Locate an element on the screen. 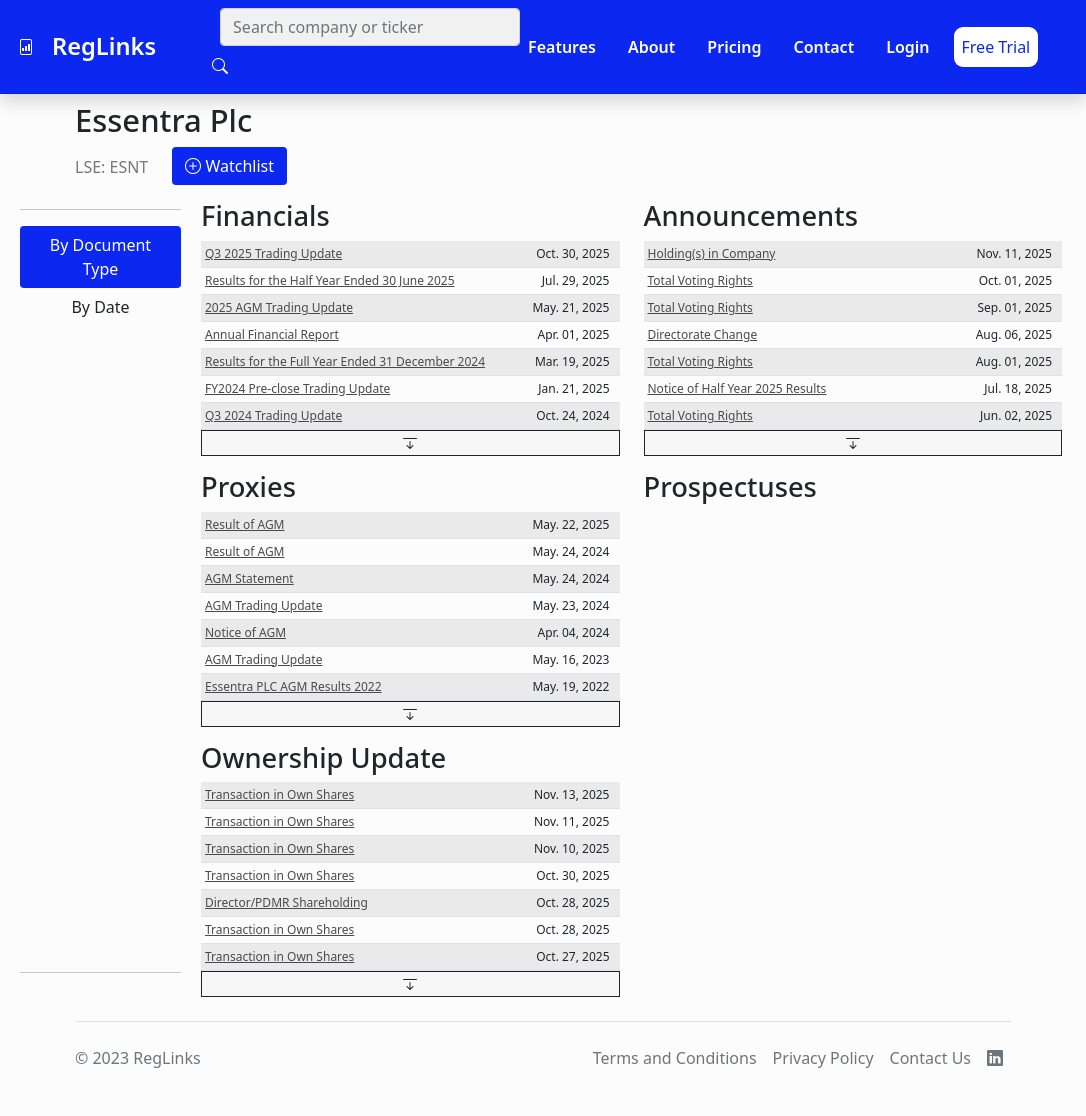 Image resolution: width=1086 pixels, height=1116 pixels. Watchlist is located at coordinates (229, 166).